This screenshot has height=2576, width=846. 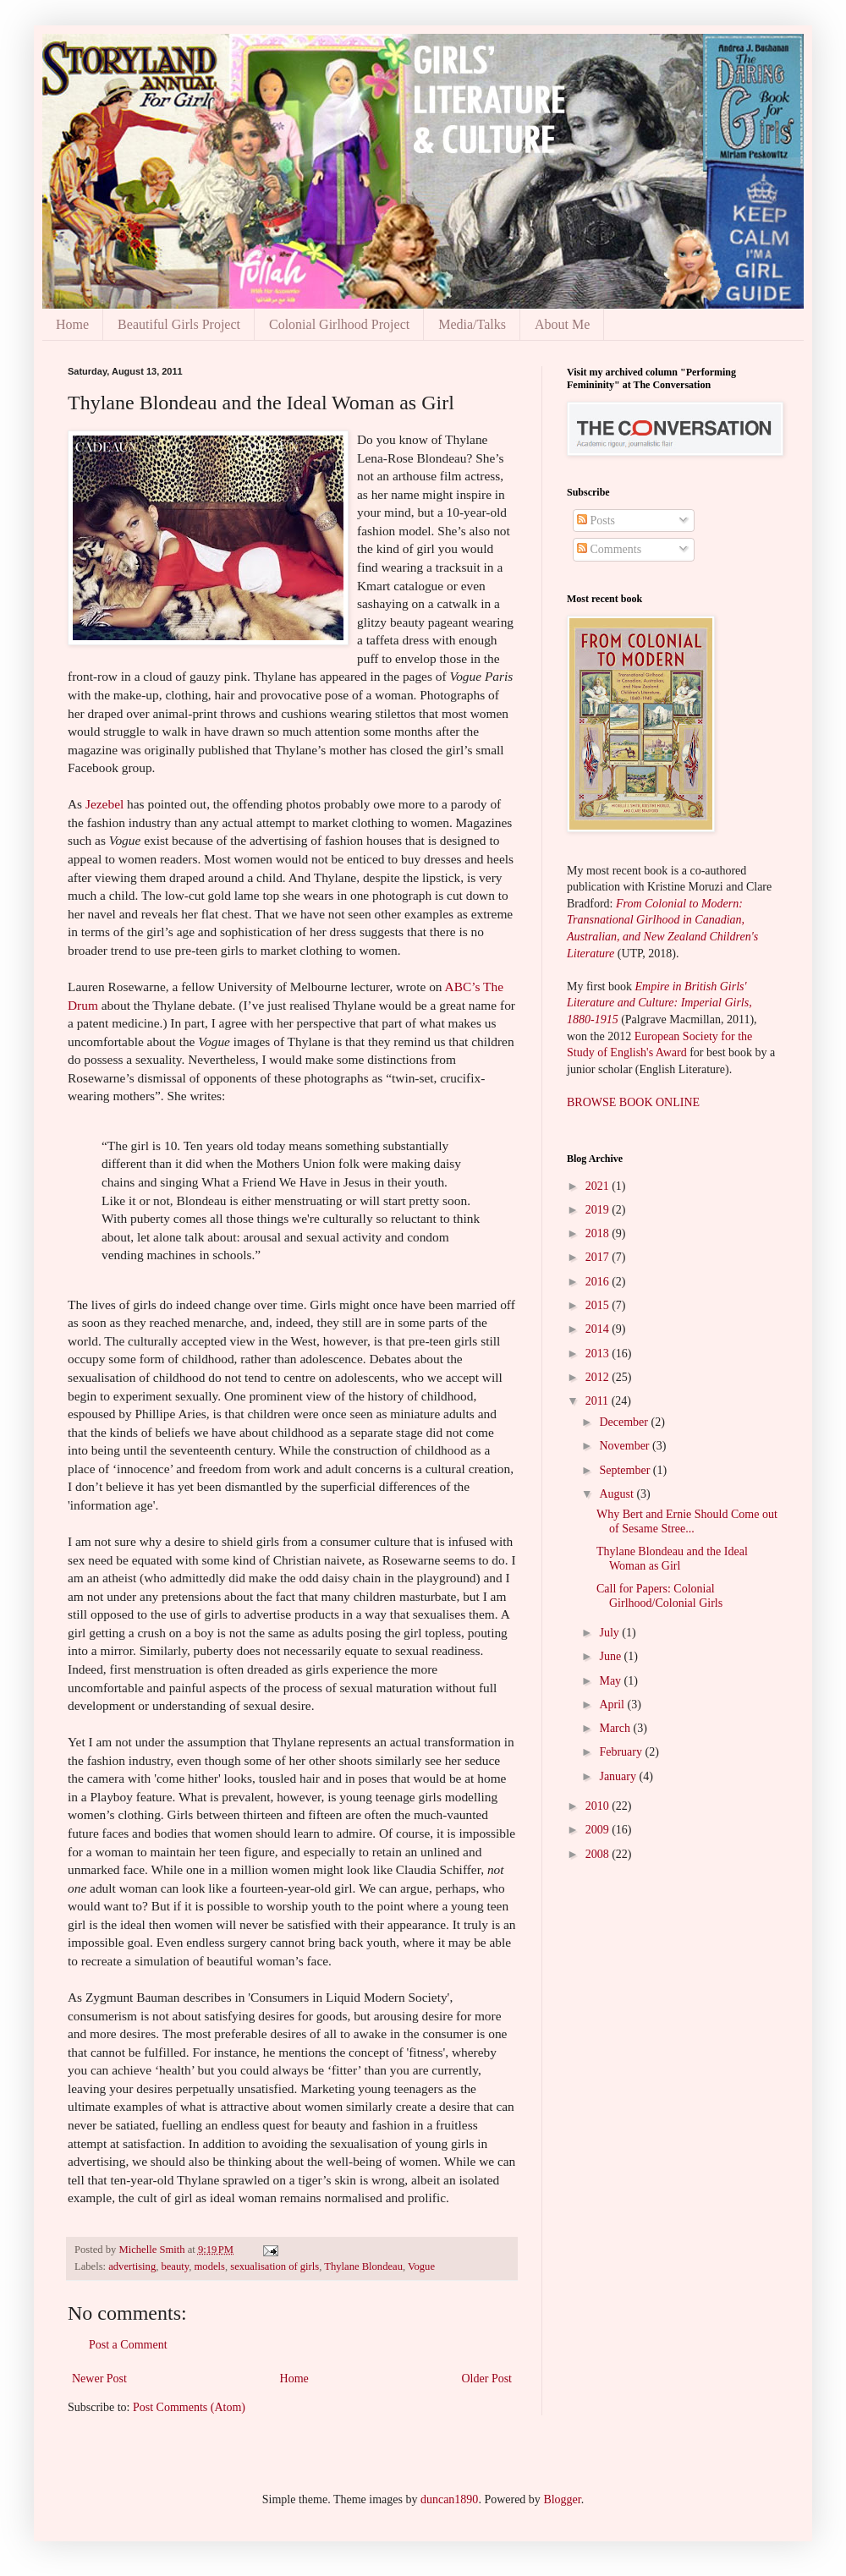 What do you see at coordinates (175, 2266) in the screenshot?
I see `beauty` at bounding box center [175, 2266].